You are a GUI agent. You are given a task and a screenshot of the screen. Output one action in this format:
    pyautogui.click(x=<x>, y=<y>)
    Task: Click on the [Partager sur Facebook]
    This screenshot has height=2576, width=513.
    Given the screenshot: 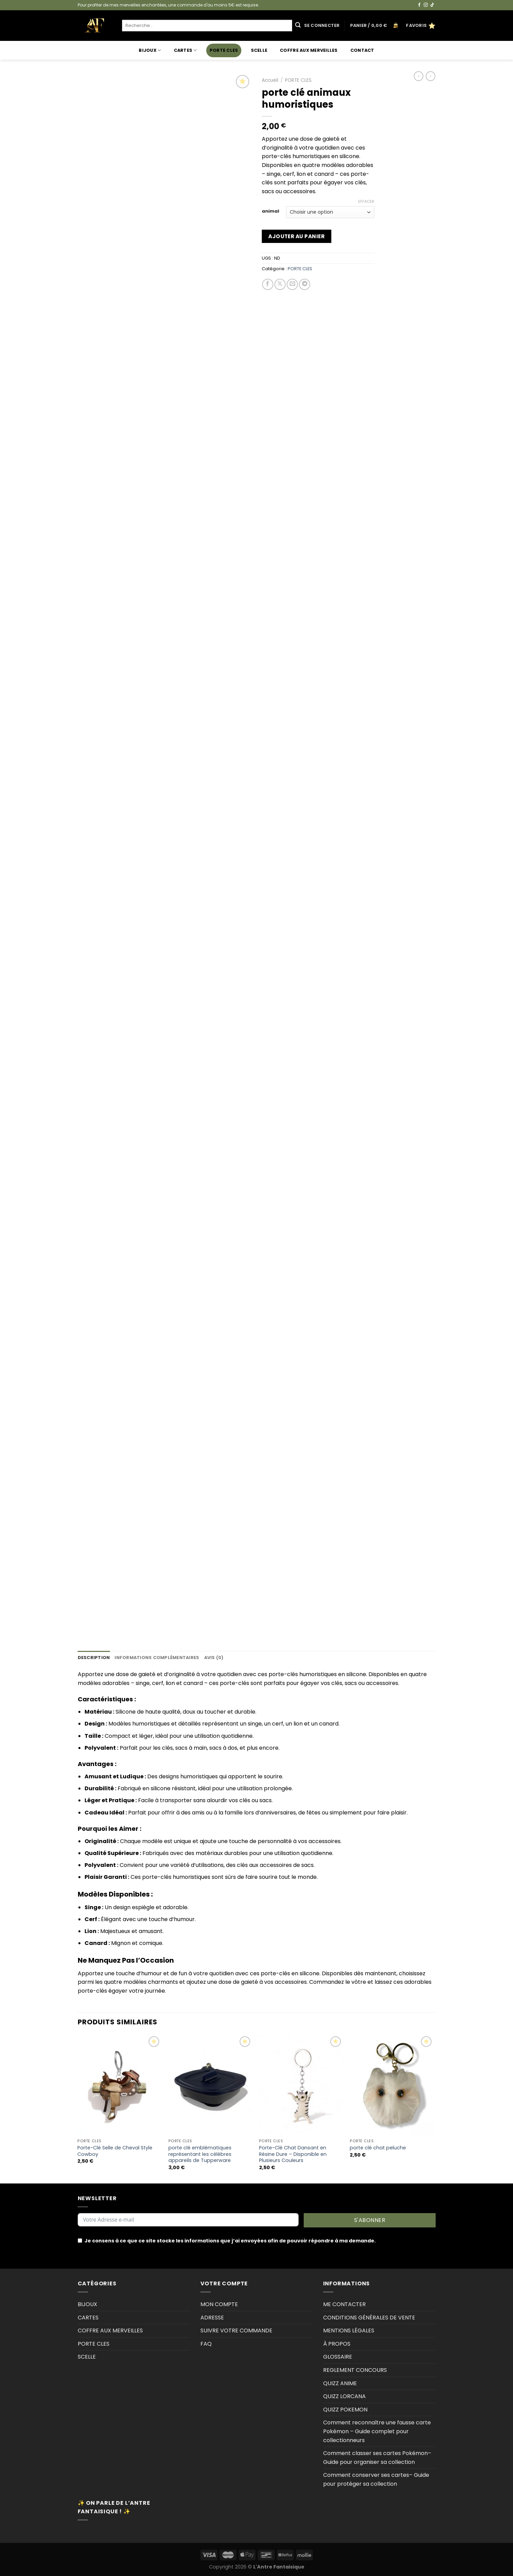 What is the action you would take?
    pyautogui.click(x=267, y=284)
    